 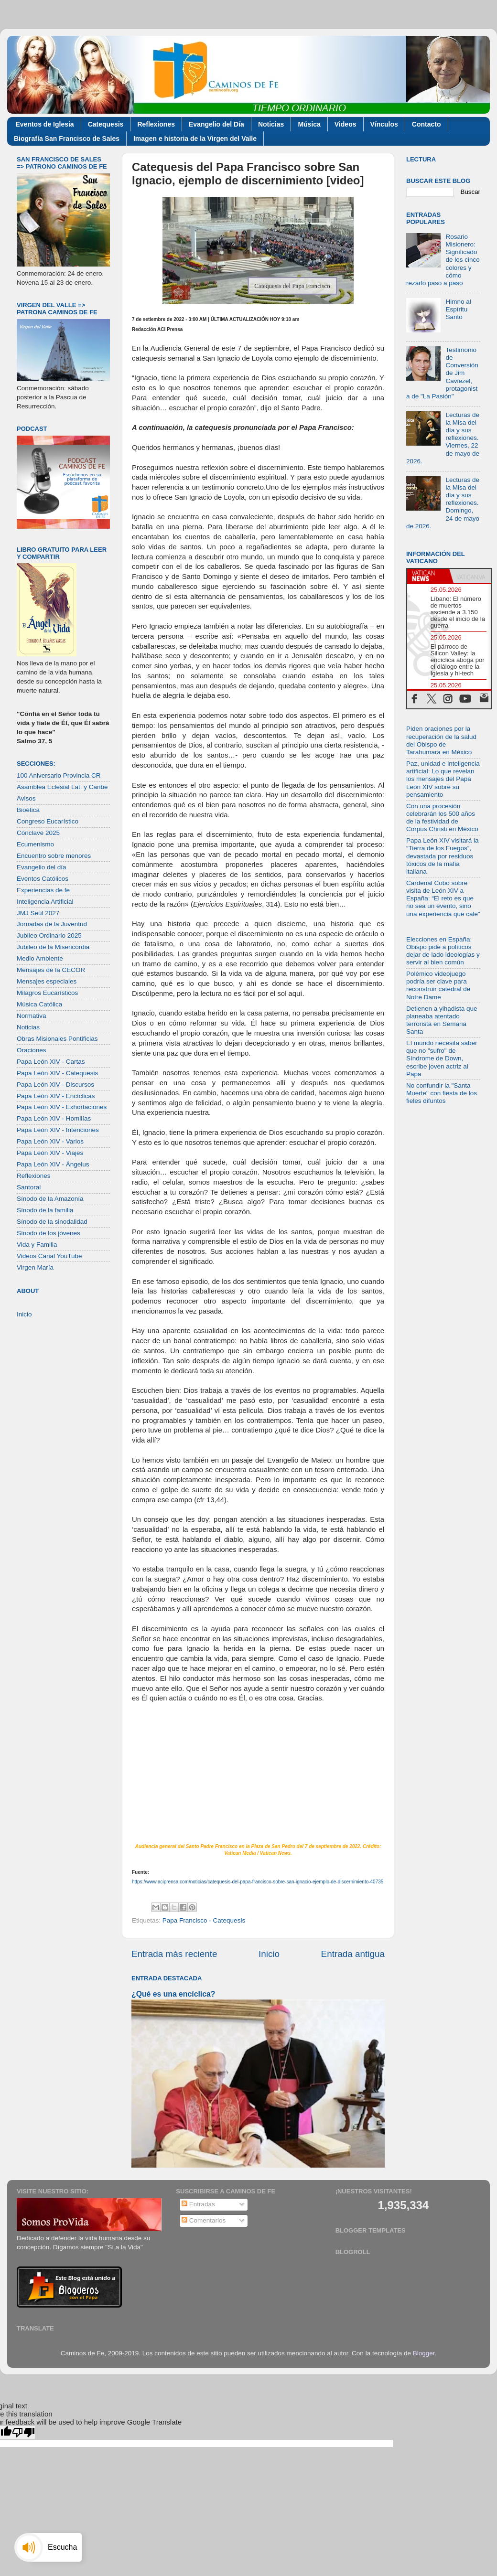 What do you see at coordinates (438, 985) in the screenshot?
I see `Polémico videojuego podría ser clave para reconstruir catedral de Notre Dame` at bounding box center [438, 985].